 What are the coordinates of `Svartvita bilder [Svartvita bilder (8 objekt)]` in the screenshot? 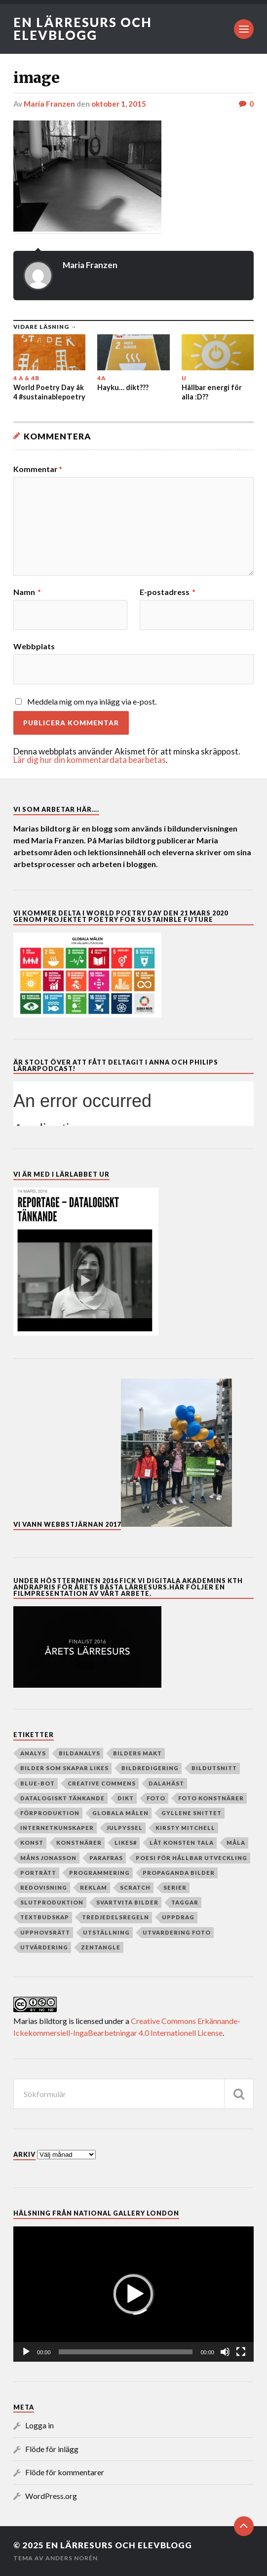 It's located at (127, 1902).